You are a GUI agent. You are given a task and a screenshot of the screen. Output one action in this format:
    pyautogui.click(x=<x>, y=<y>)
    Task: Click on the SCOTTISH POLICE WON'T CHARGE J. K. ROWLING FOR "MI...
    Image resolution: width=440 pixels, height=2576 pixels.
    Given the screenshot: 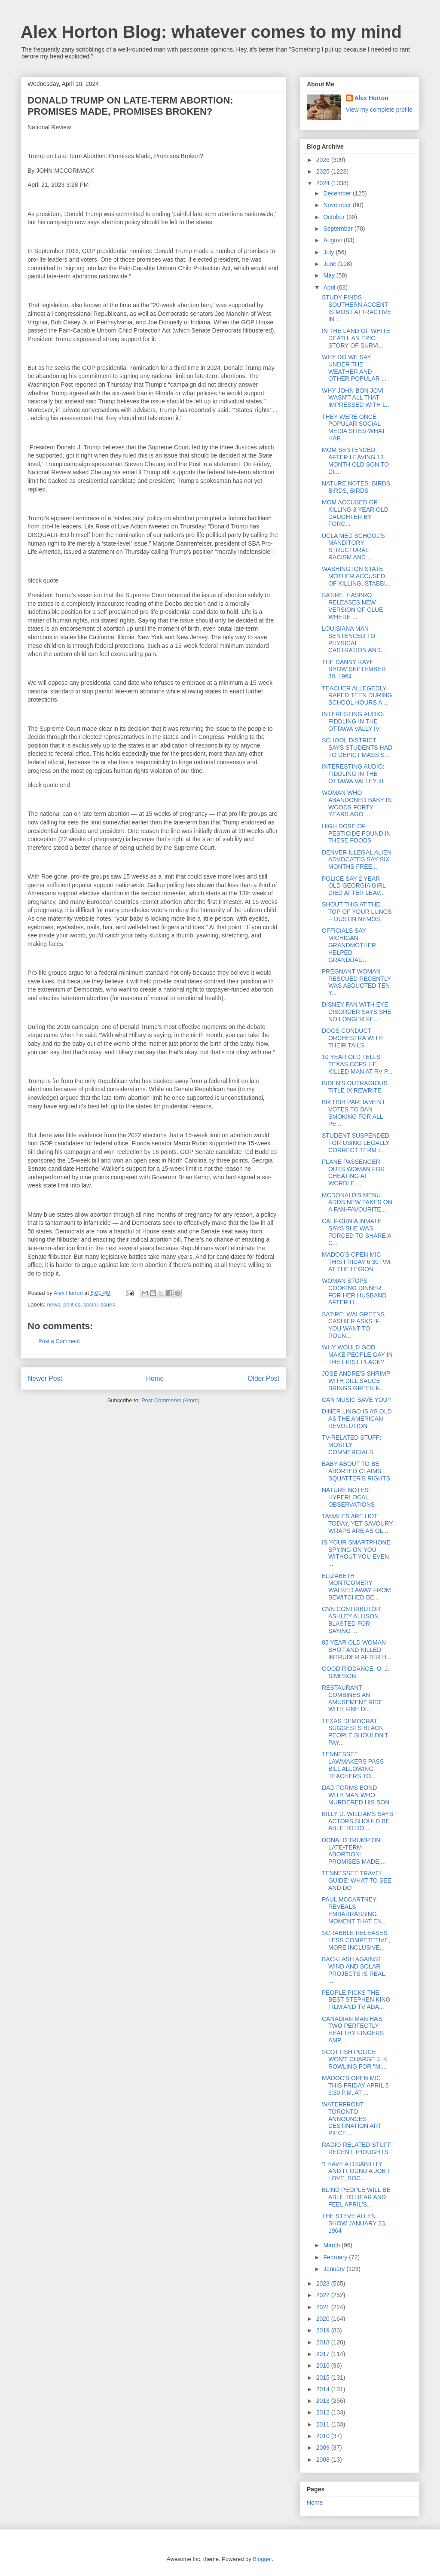 What is the action you would take?
    pyautogui.click(x=355, y=2059)
    